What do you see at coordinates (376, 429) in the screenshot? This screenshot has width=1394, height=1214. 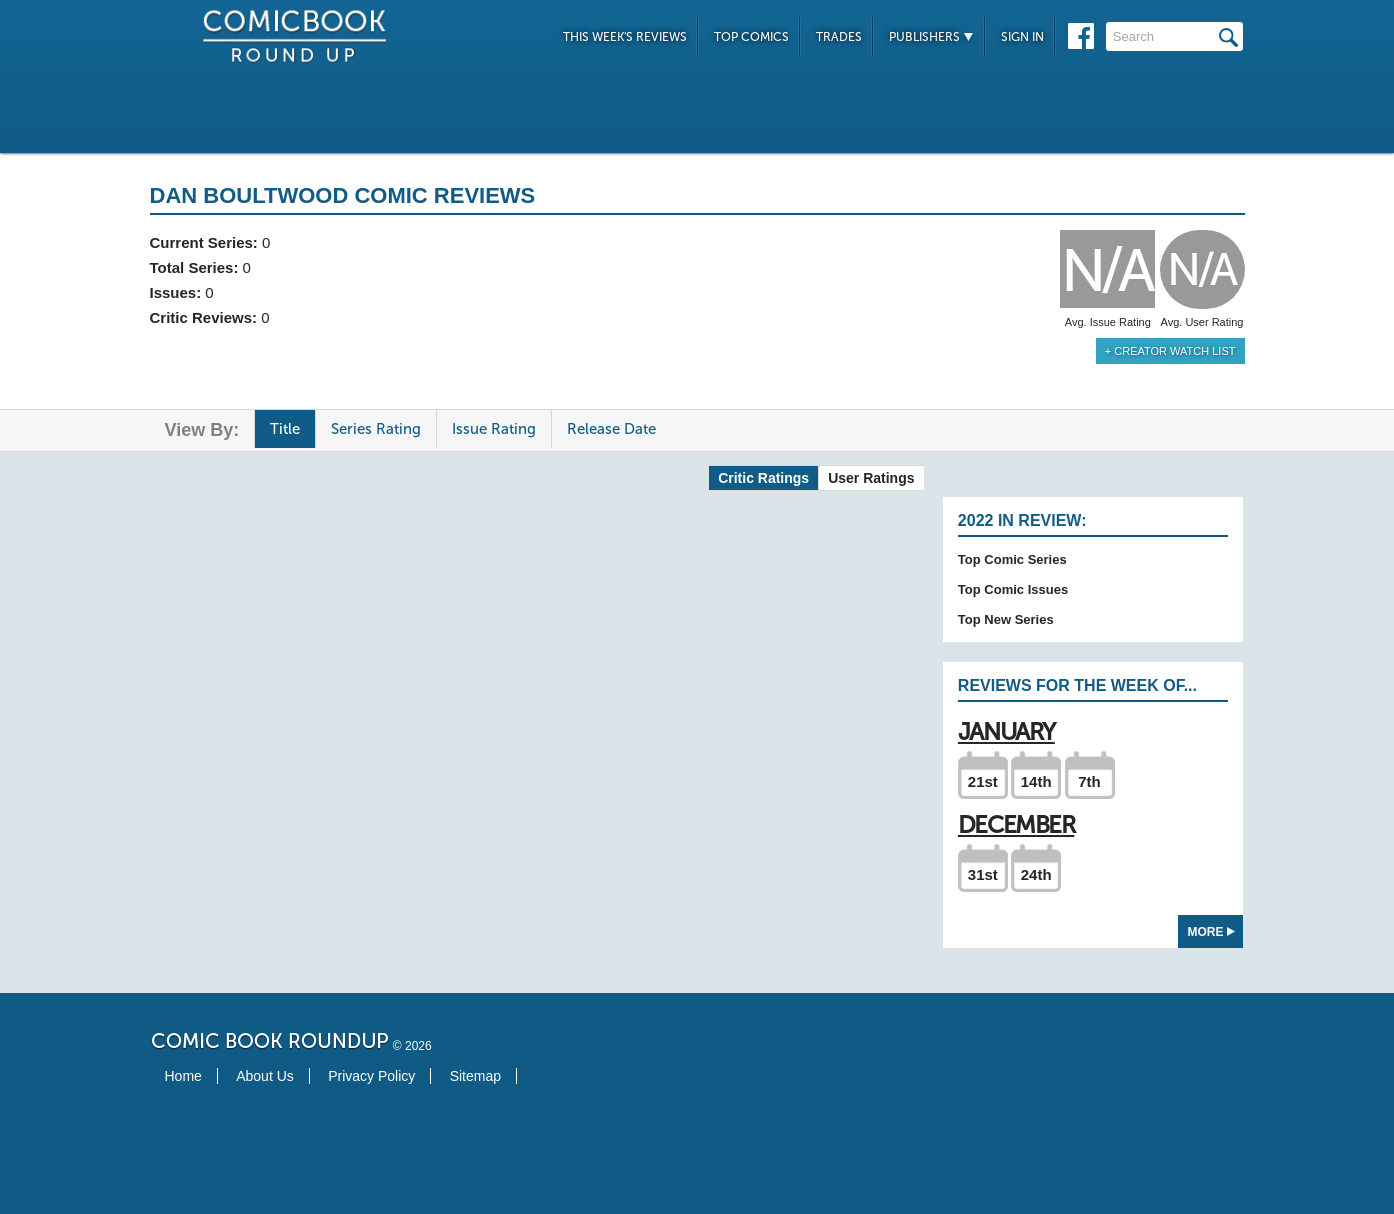 I see `Series Rating` at bounding box center [376, 429].